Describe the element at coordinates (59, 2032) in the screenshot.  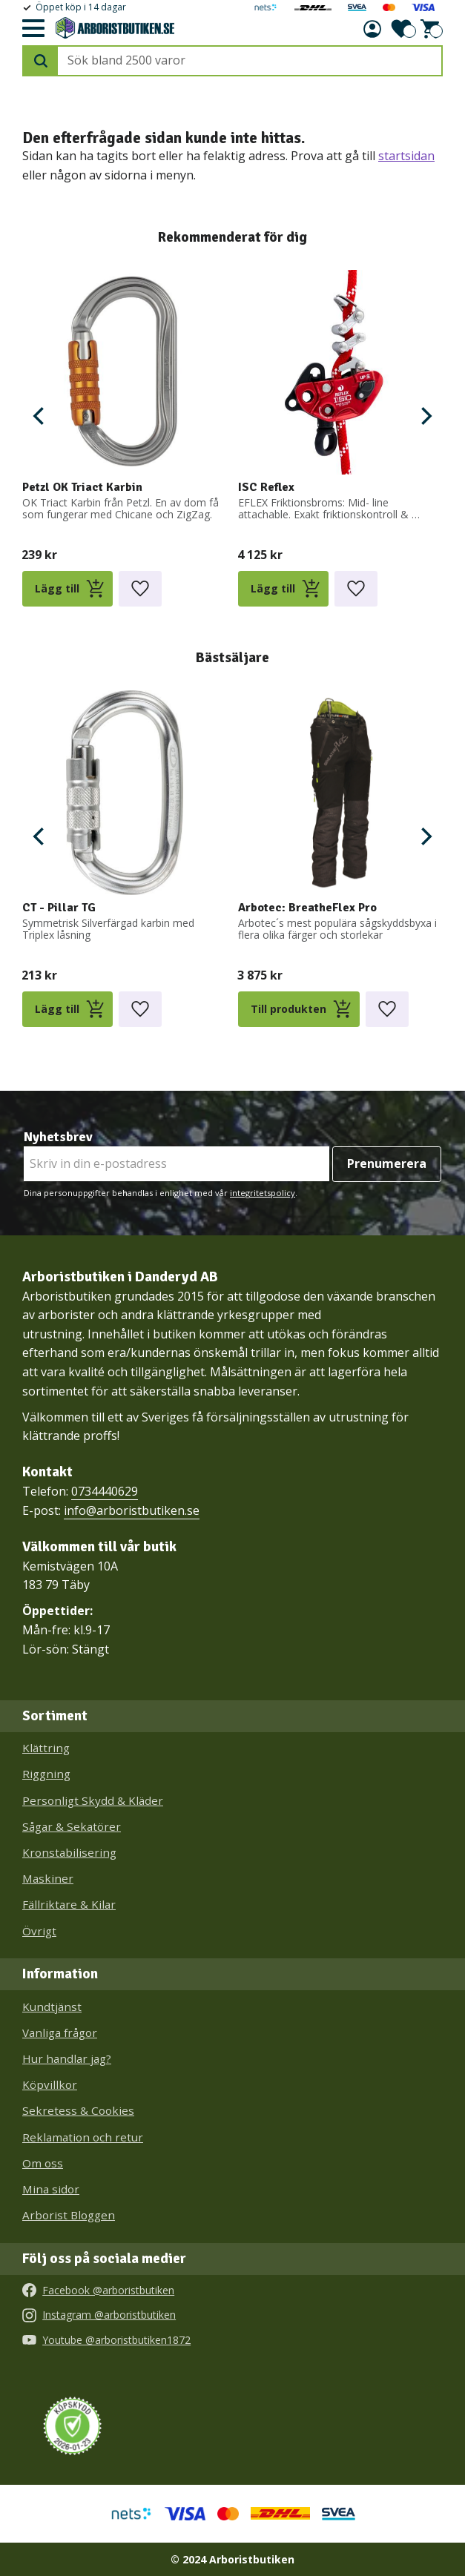
I see `Vanliga frågor [menuitem]` at that location.